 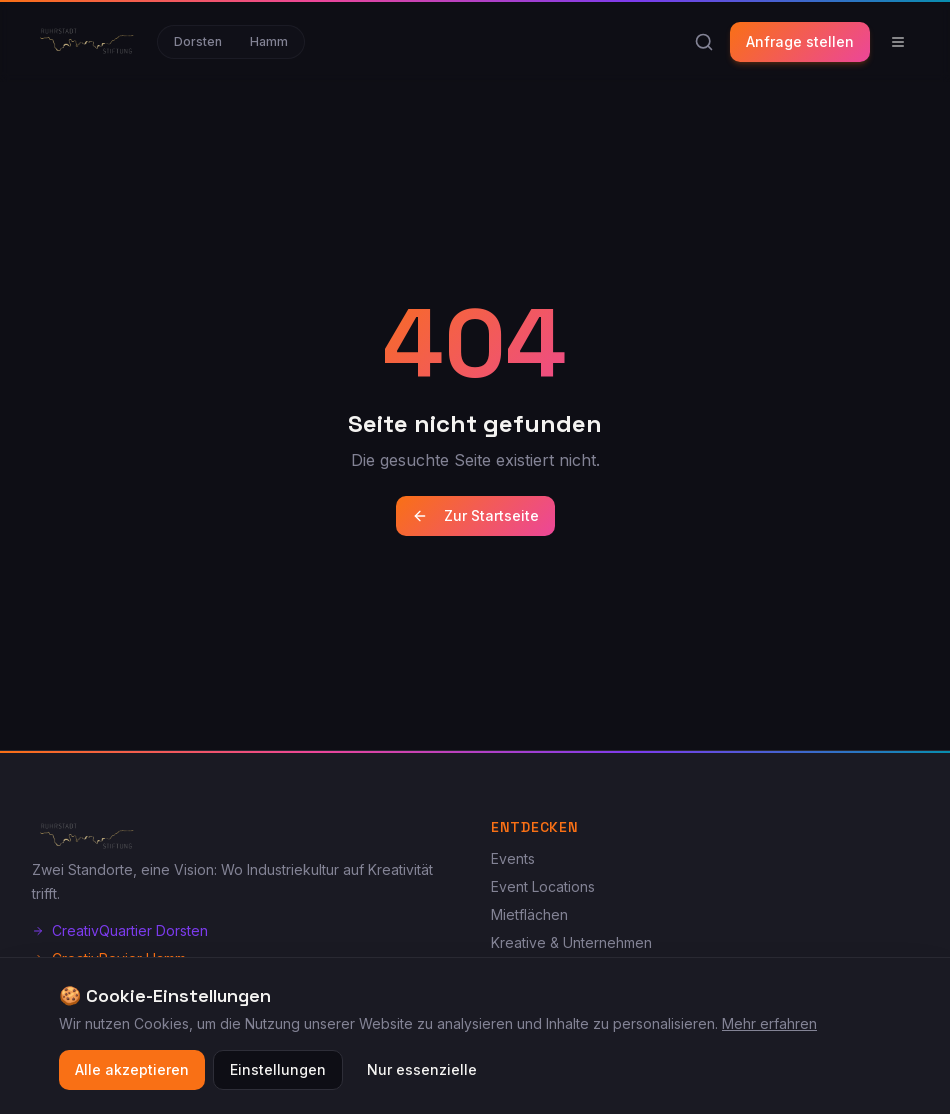 What do you see at coordinates (109, 958) in the screenshot?
I see `CreativRevier Hamm` at bounding box center [109, 958].